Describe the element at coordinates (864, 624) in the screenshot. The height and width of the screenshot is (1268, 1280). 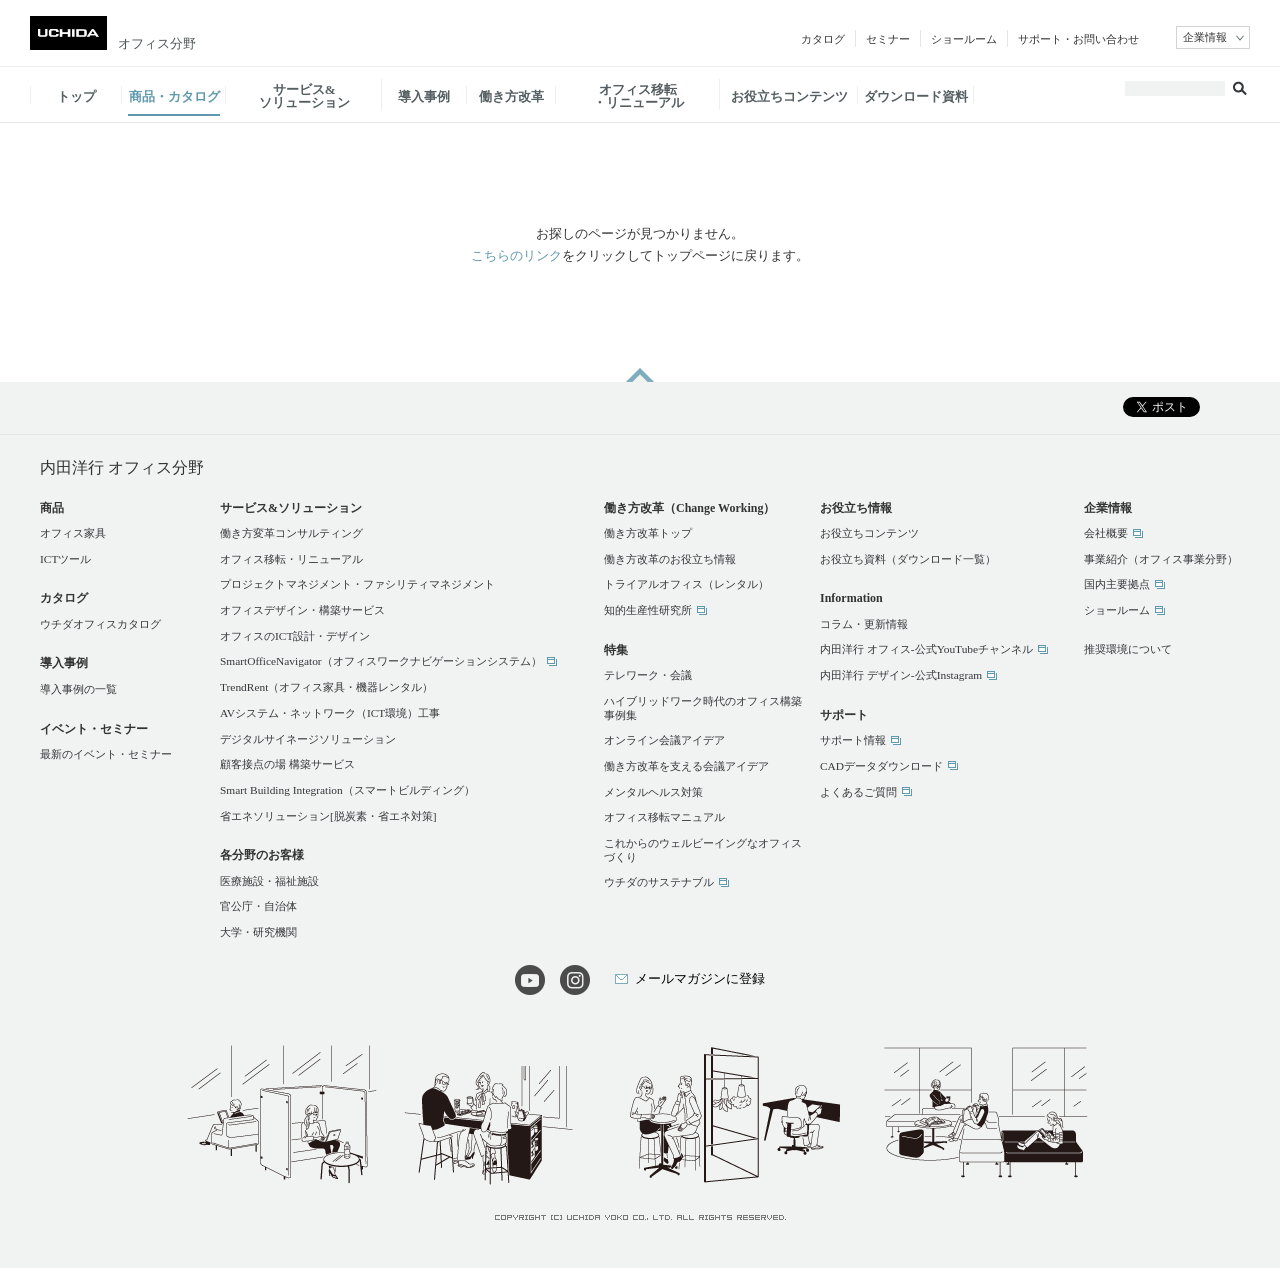
I see `コラム・更新情報` at that location.